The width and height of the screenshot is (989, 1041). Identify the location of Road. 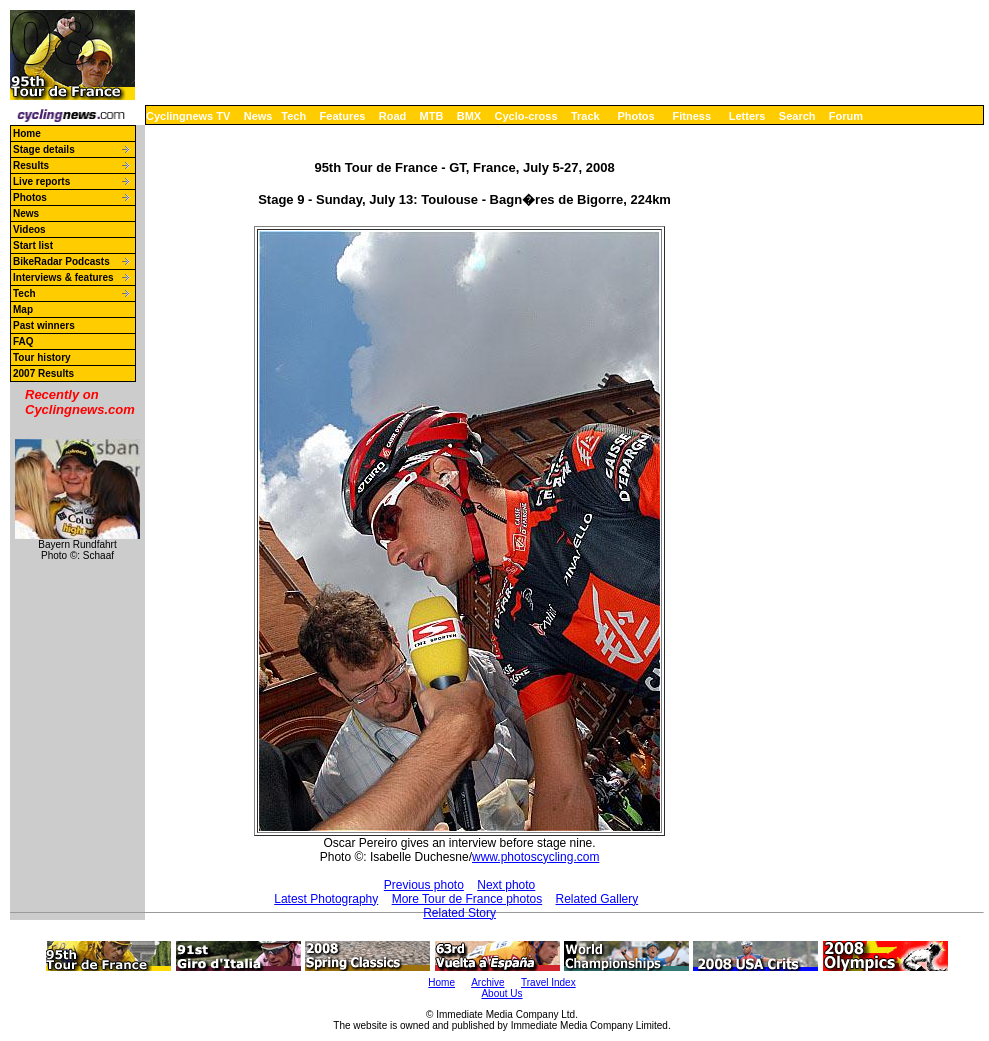
(393, 116).